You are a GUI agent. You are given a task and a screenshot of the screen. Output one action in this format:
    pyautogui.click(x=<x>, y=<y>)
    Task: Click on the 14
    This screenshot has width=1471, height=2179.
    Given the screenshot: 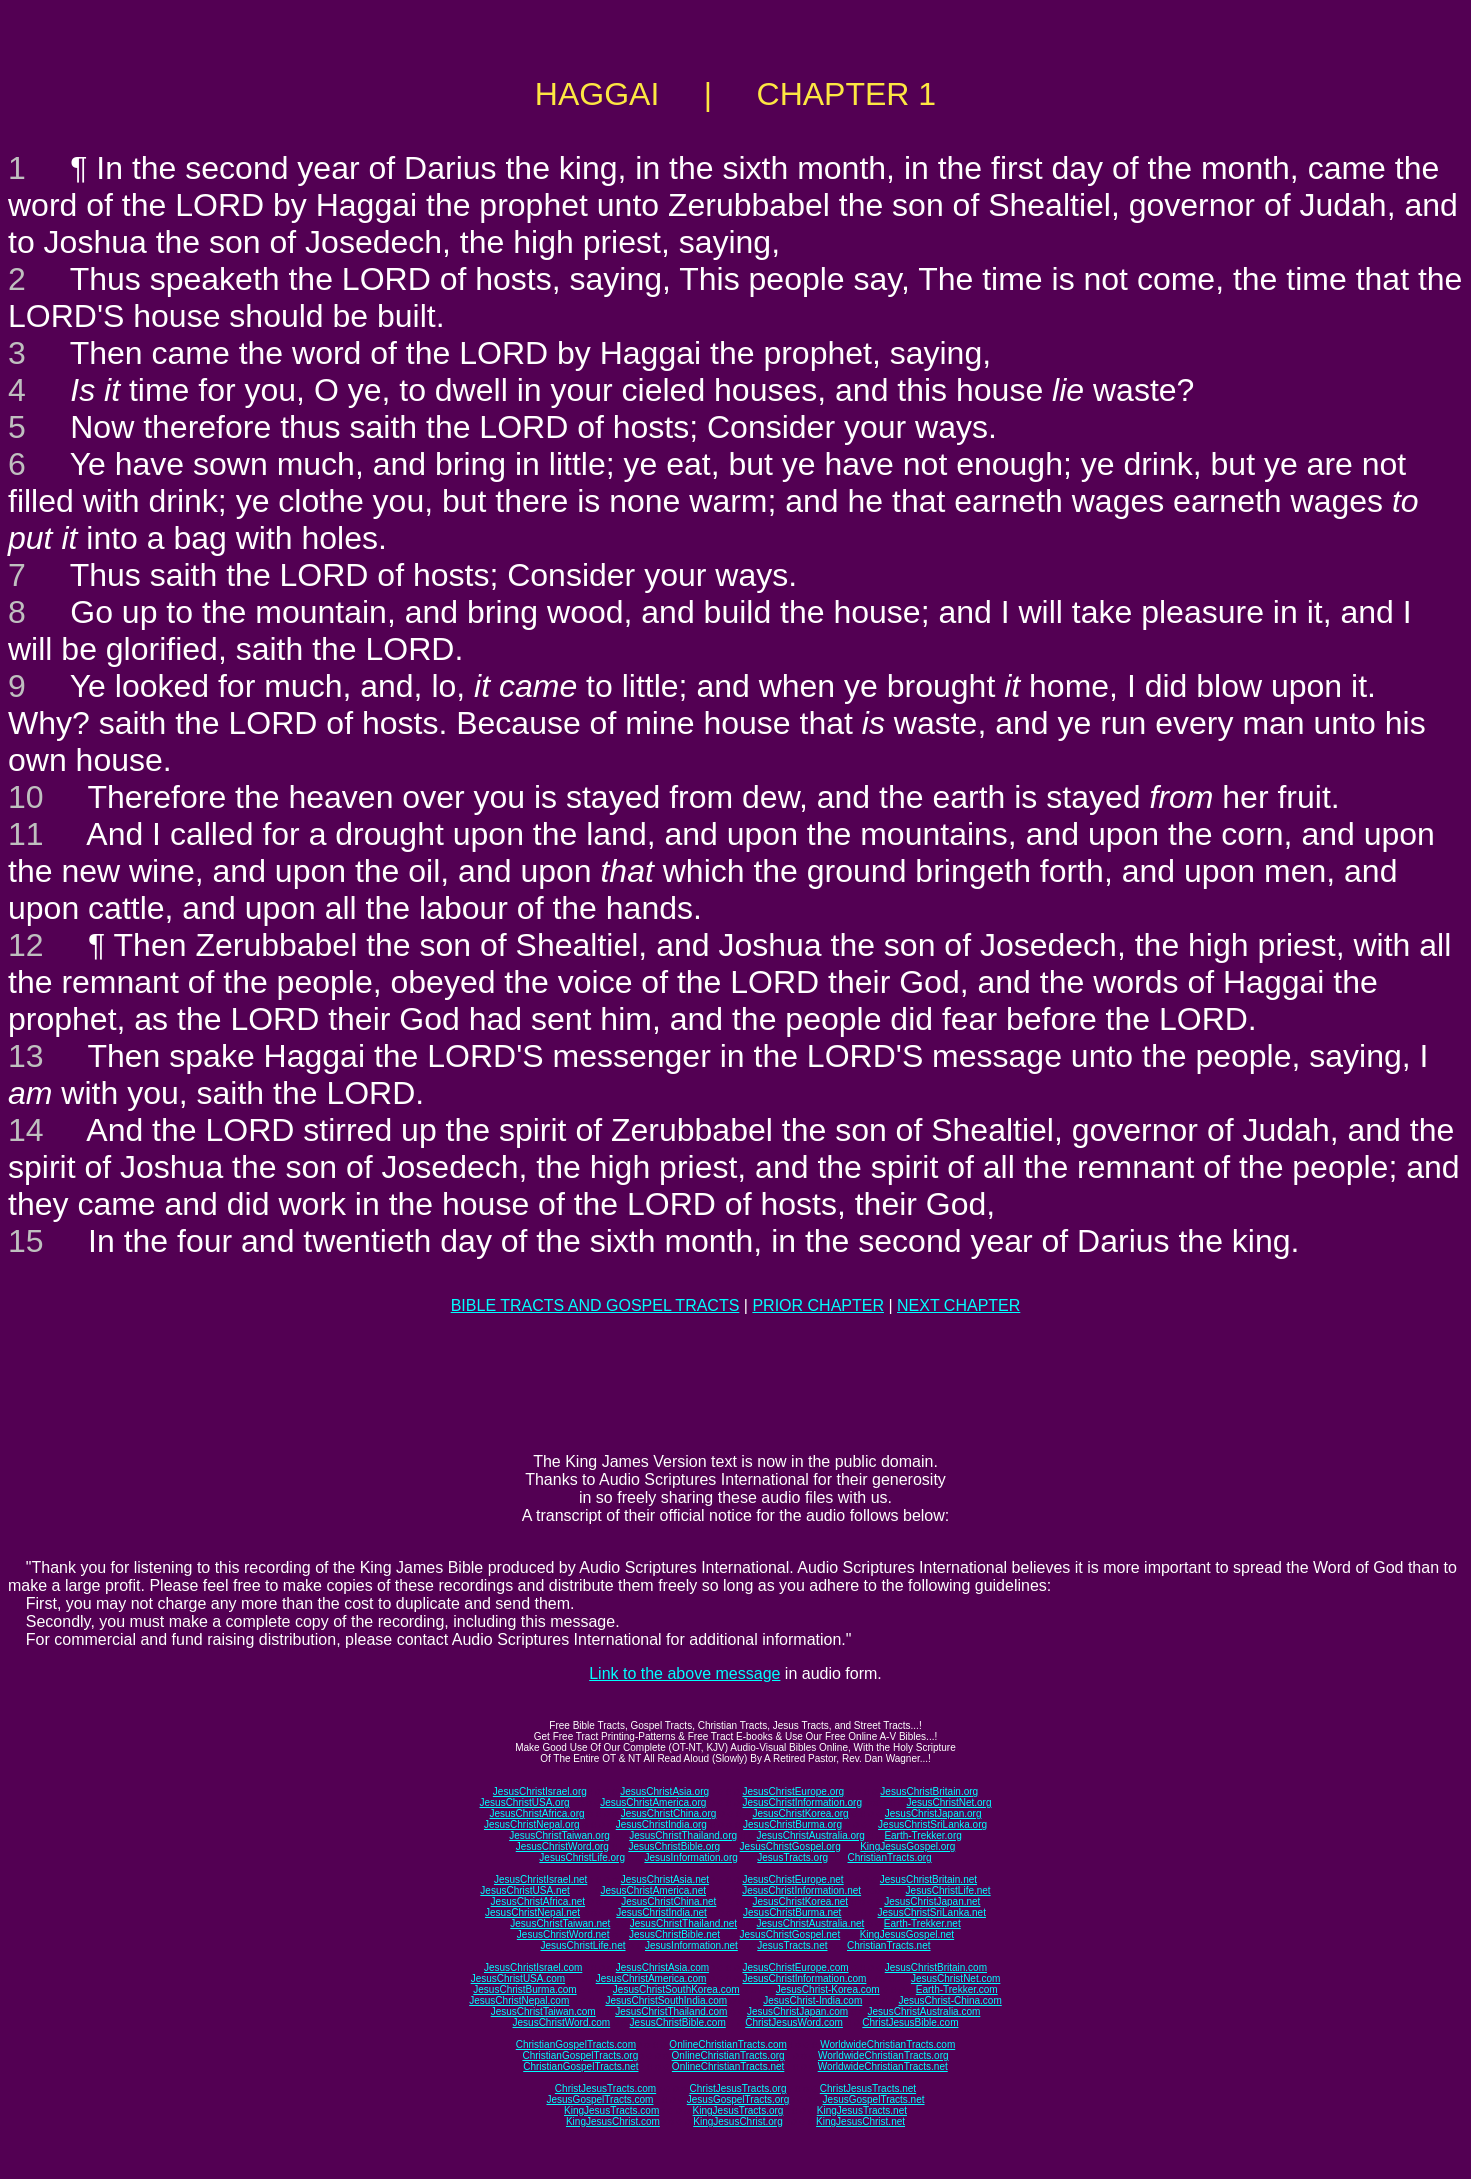 What is the action you would take?
    pyautogui.click(x=26, y=1130)
    